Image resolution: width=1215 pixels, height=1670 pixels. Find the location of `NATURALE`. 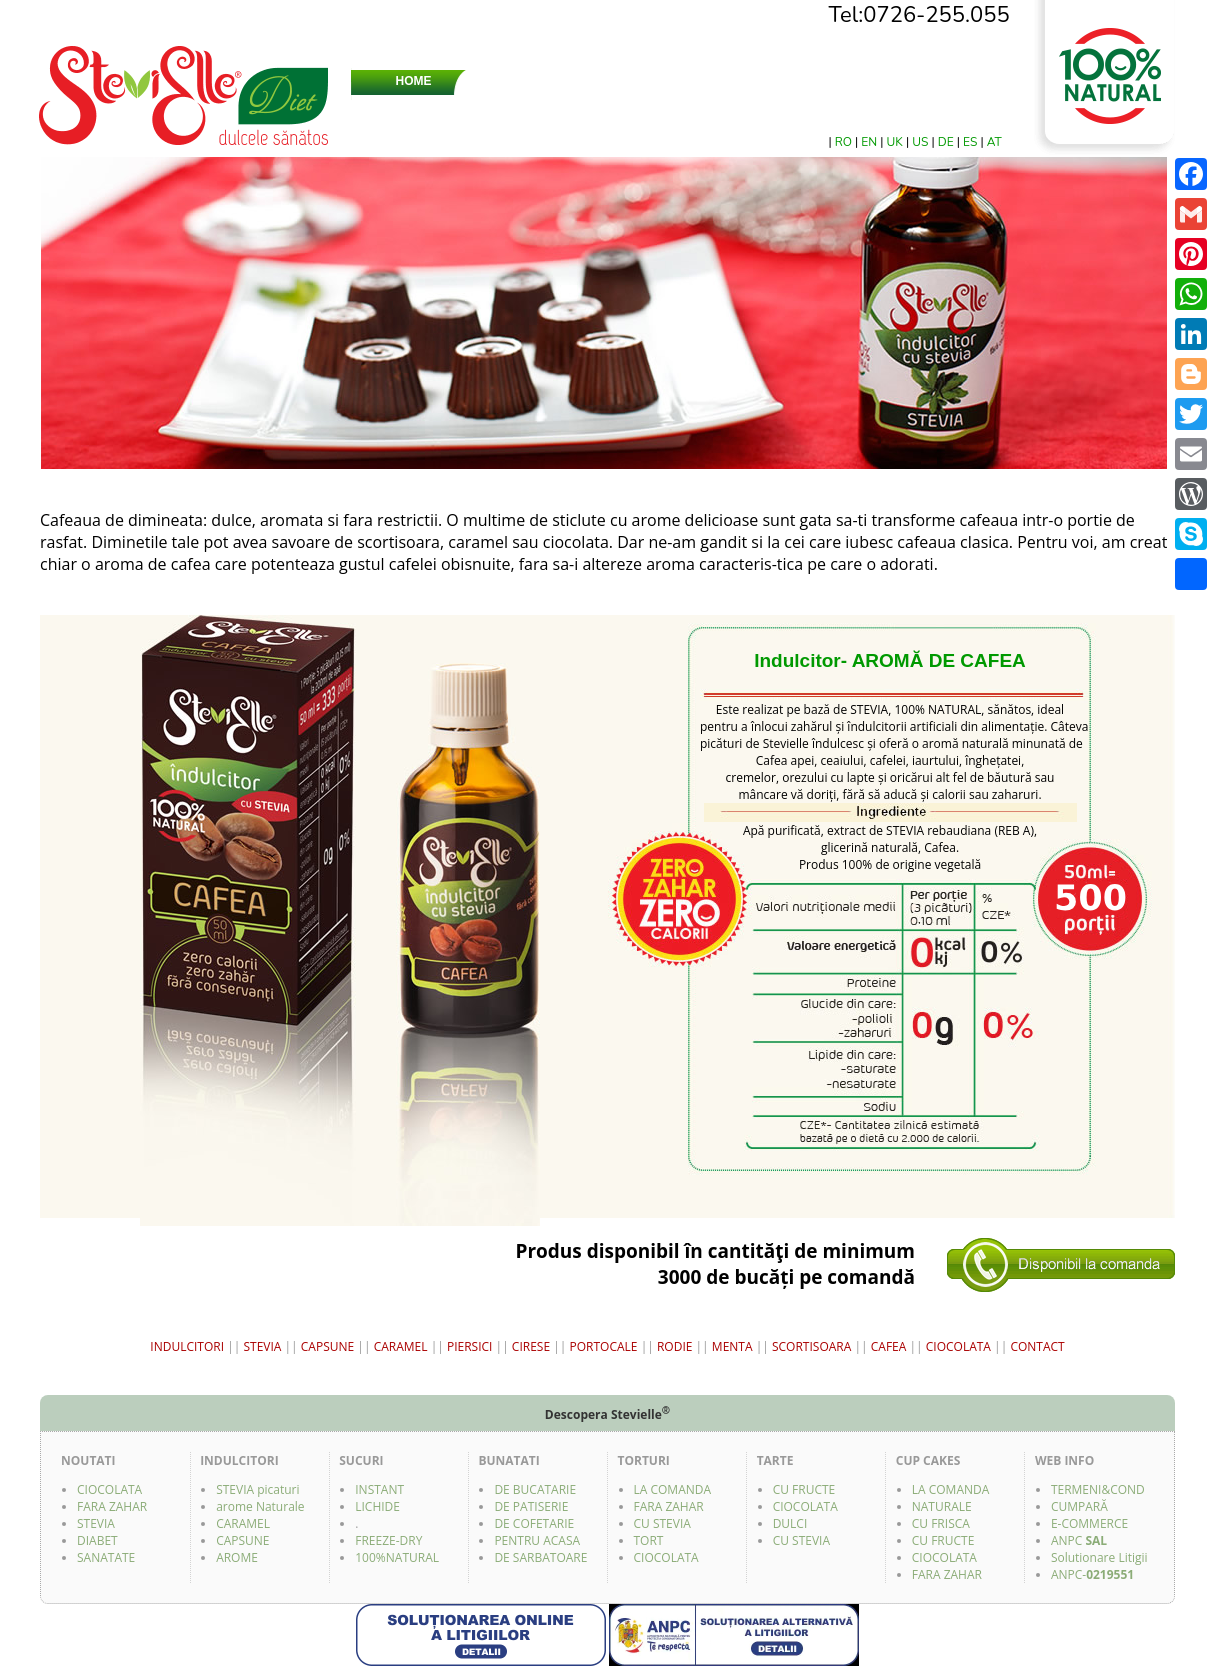

NATURALE is located at coordinates (942, 1506).